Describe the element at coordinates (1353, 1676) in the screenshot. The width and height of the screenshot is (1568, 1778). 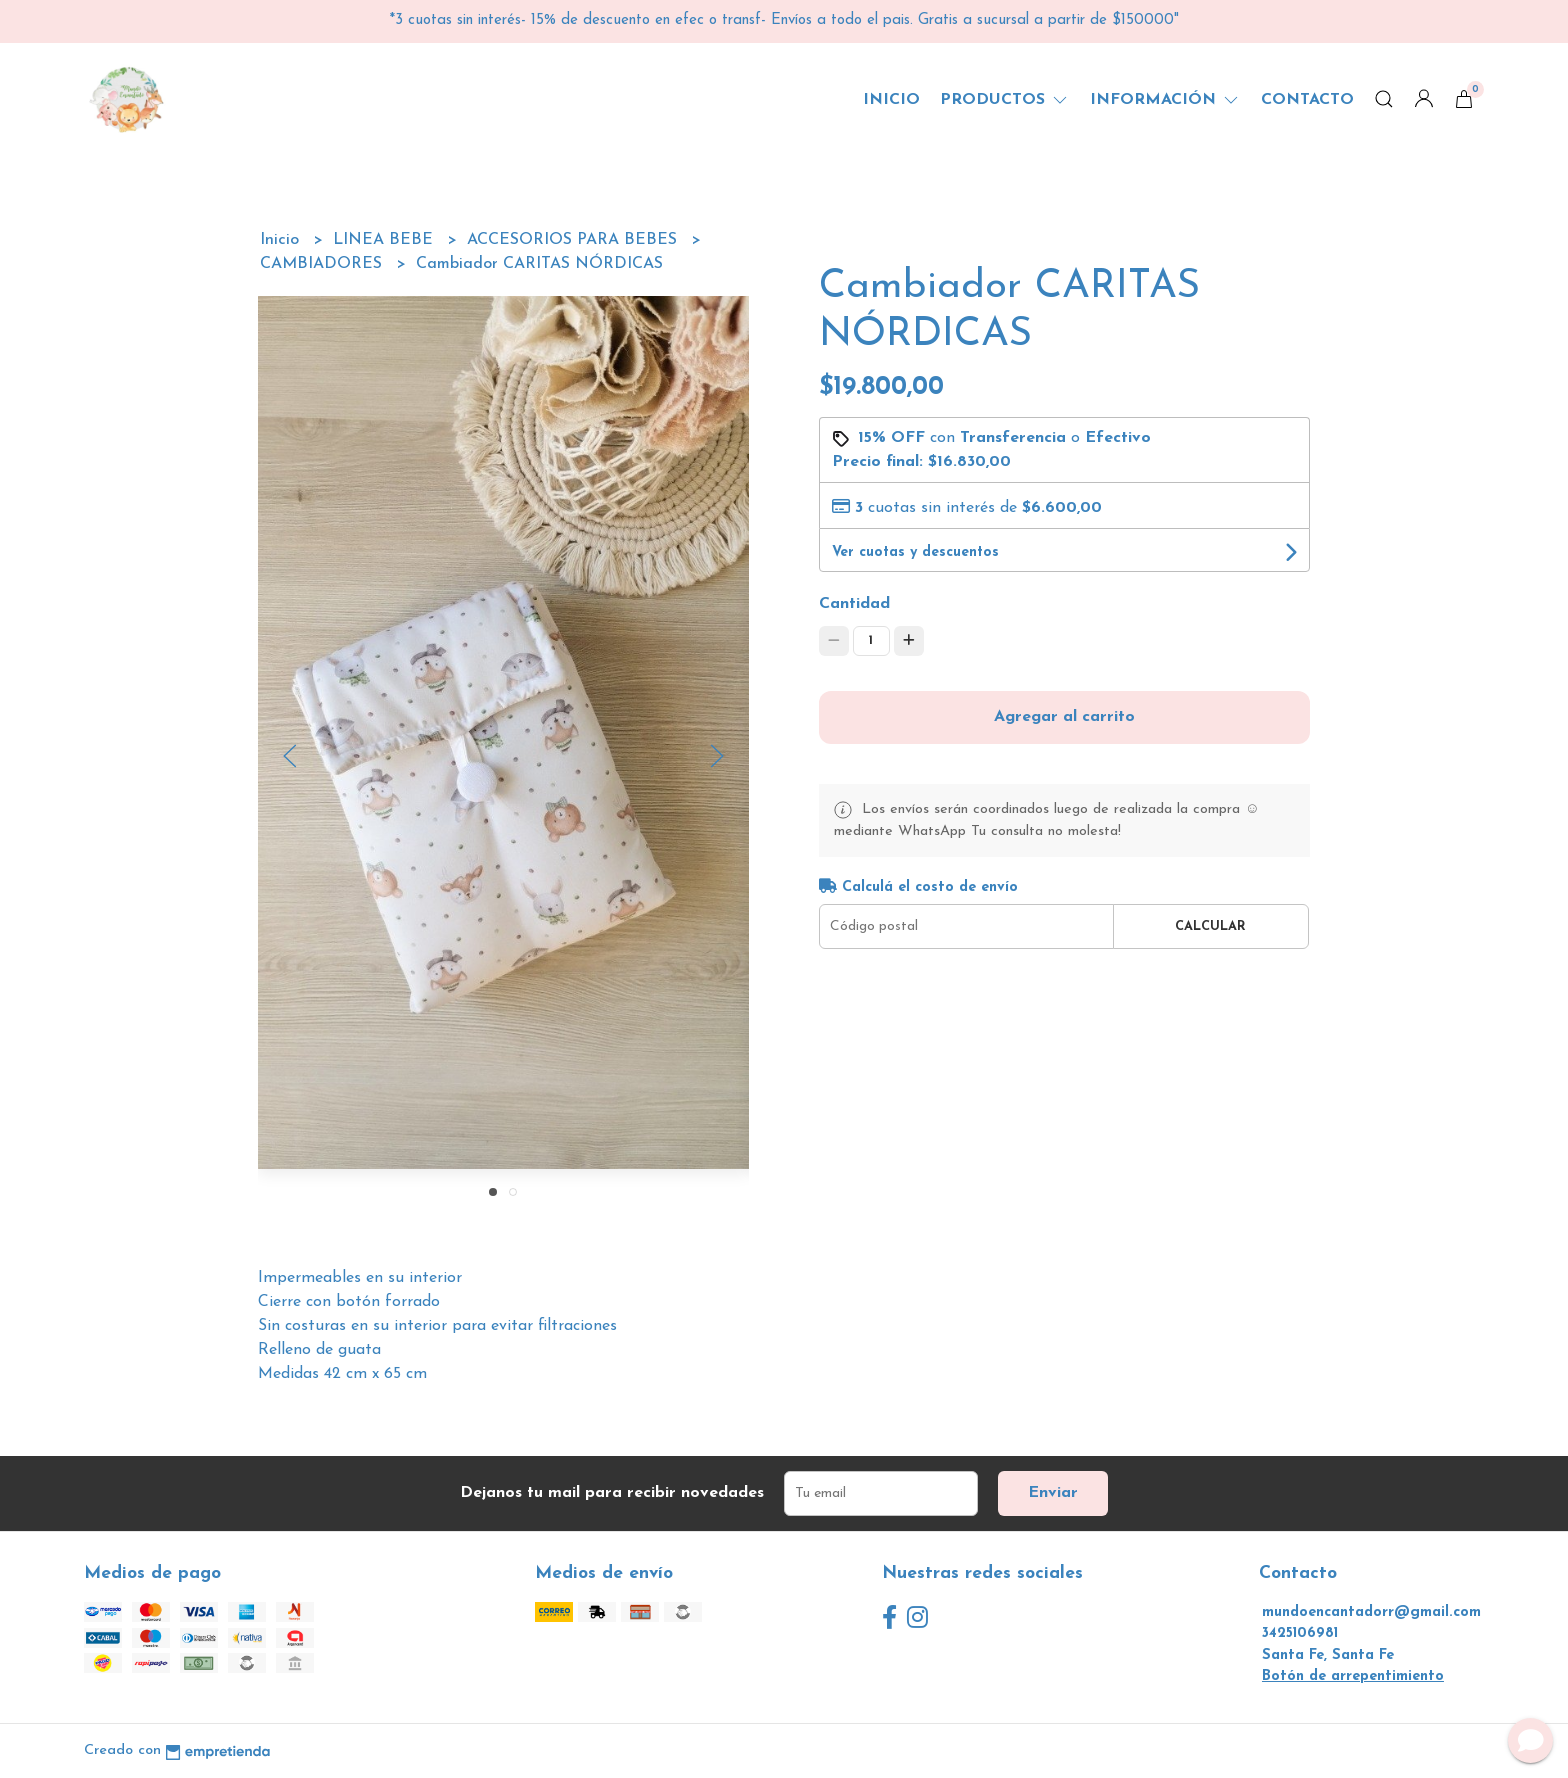
I see `Botón de arrepentimiento` at that location.